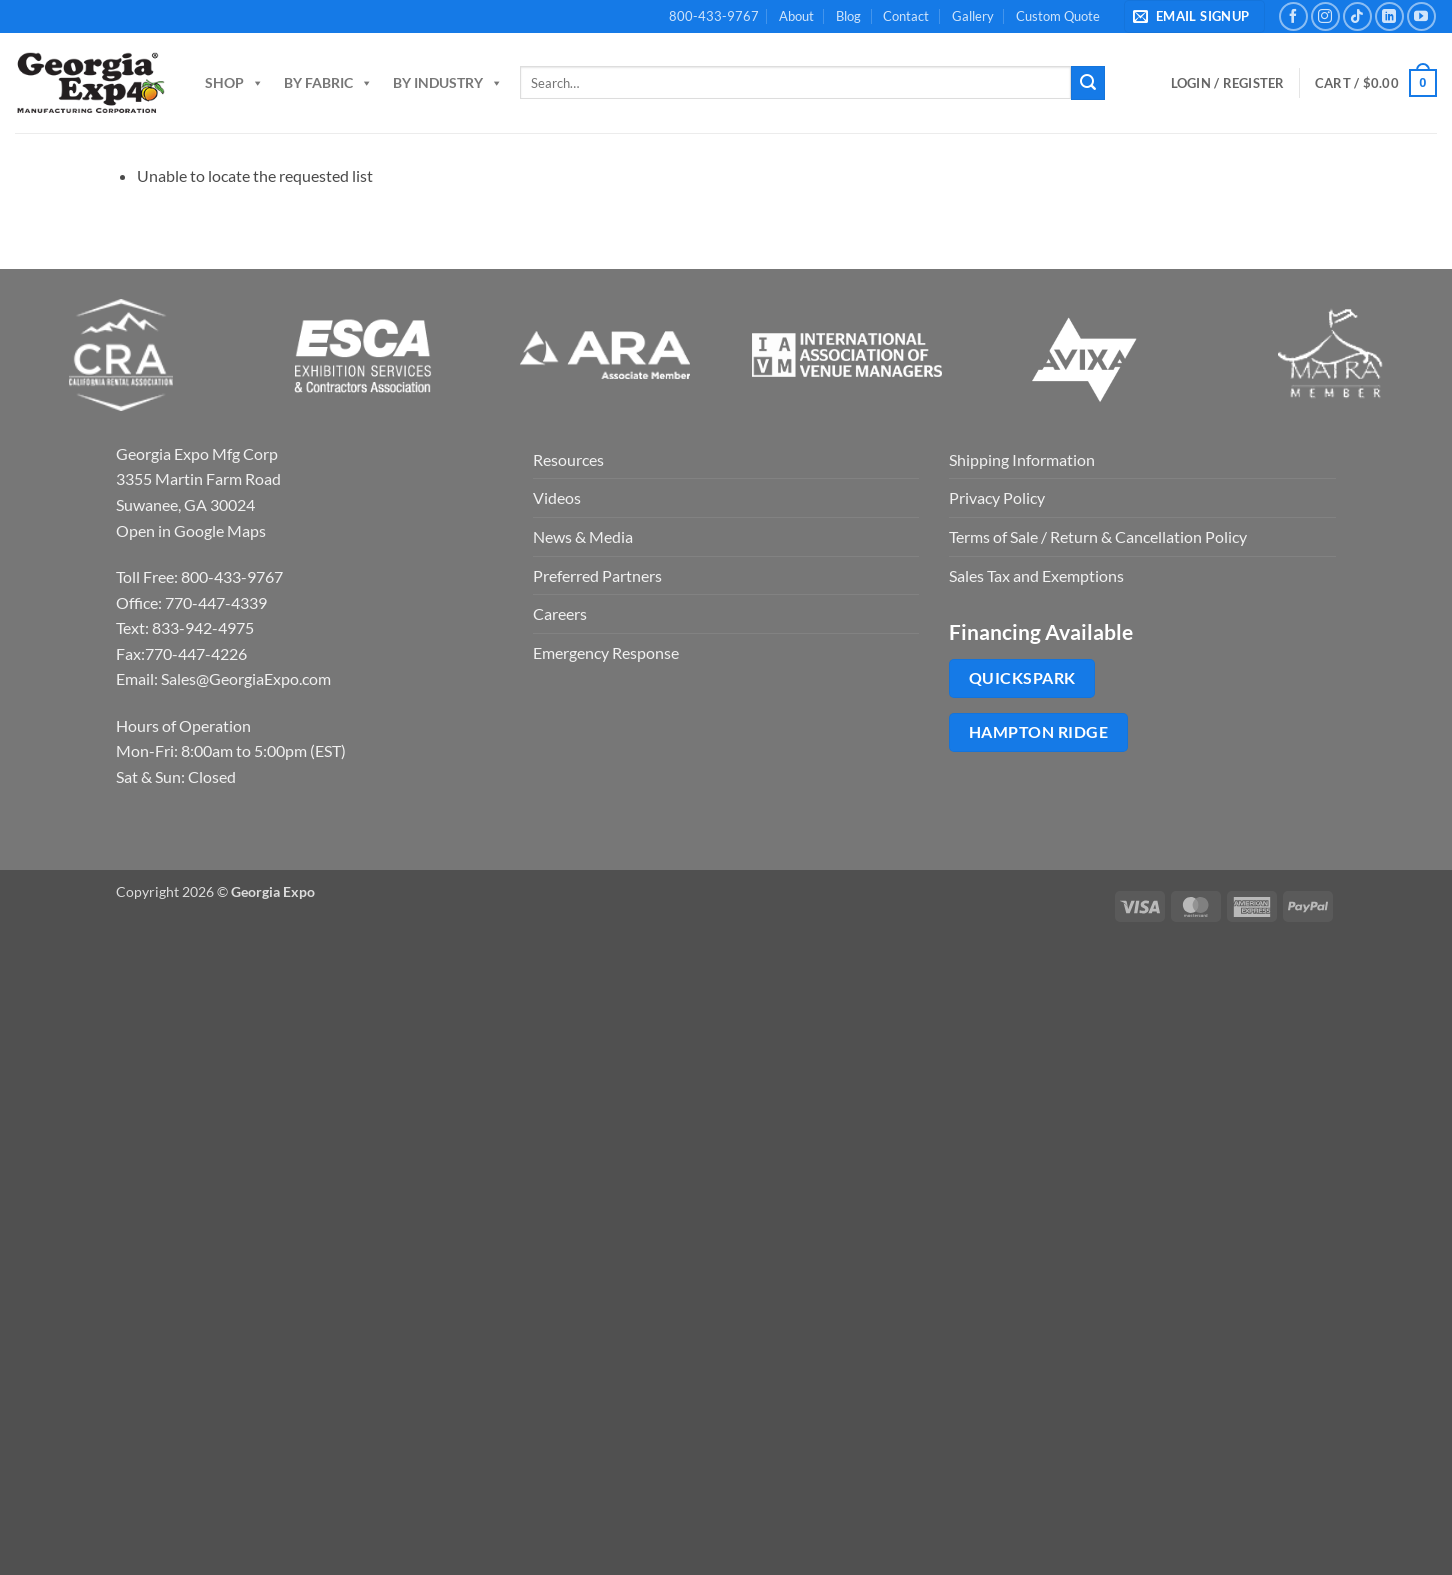 Image resolution: width=1452 pixels, height=1575 pixels. Describe the element at coordinates (973, 16) in the screenshot. I see `Gallery` at that location.